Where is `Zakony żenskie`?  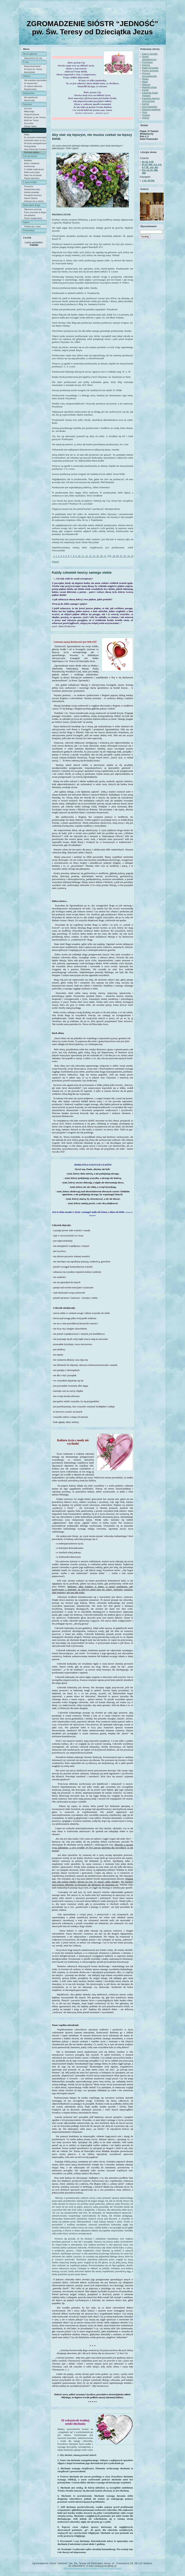
Zakony żenskie is located at coordinates (149, 54).